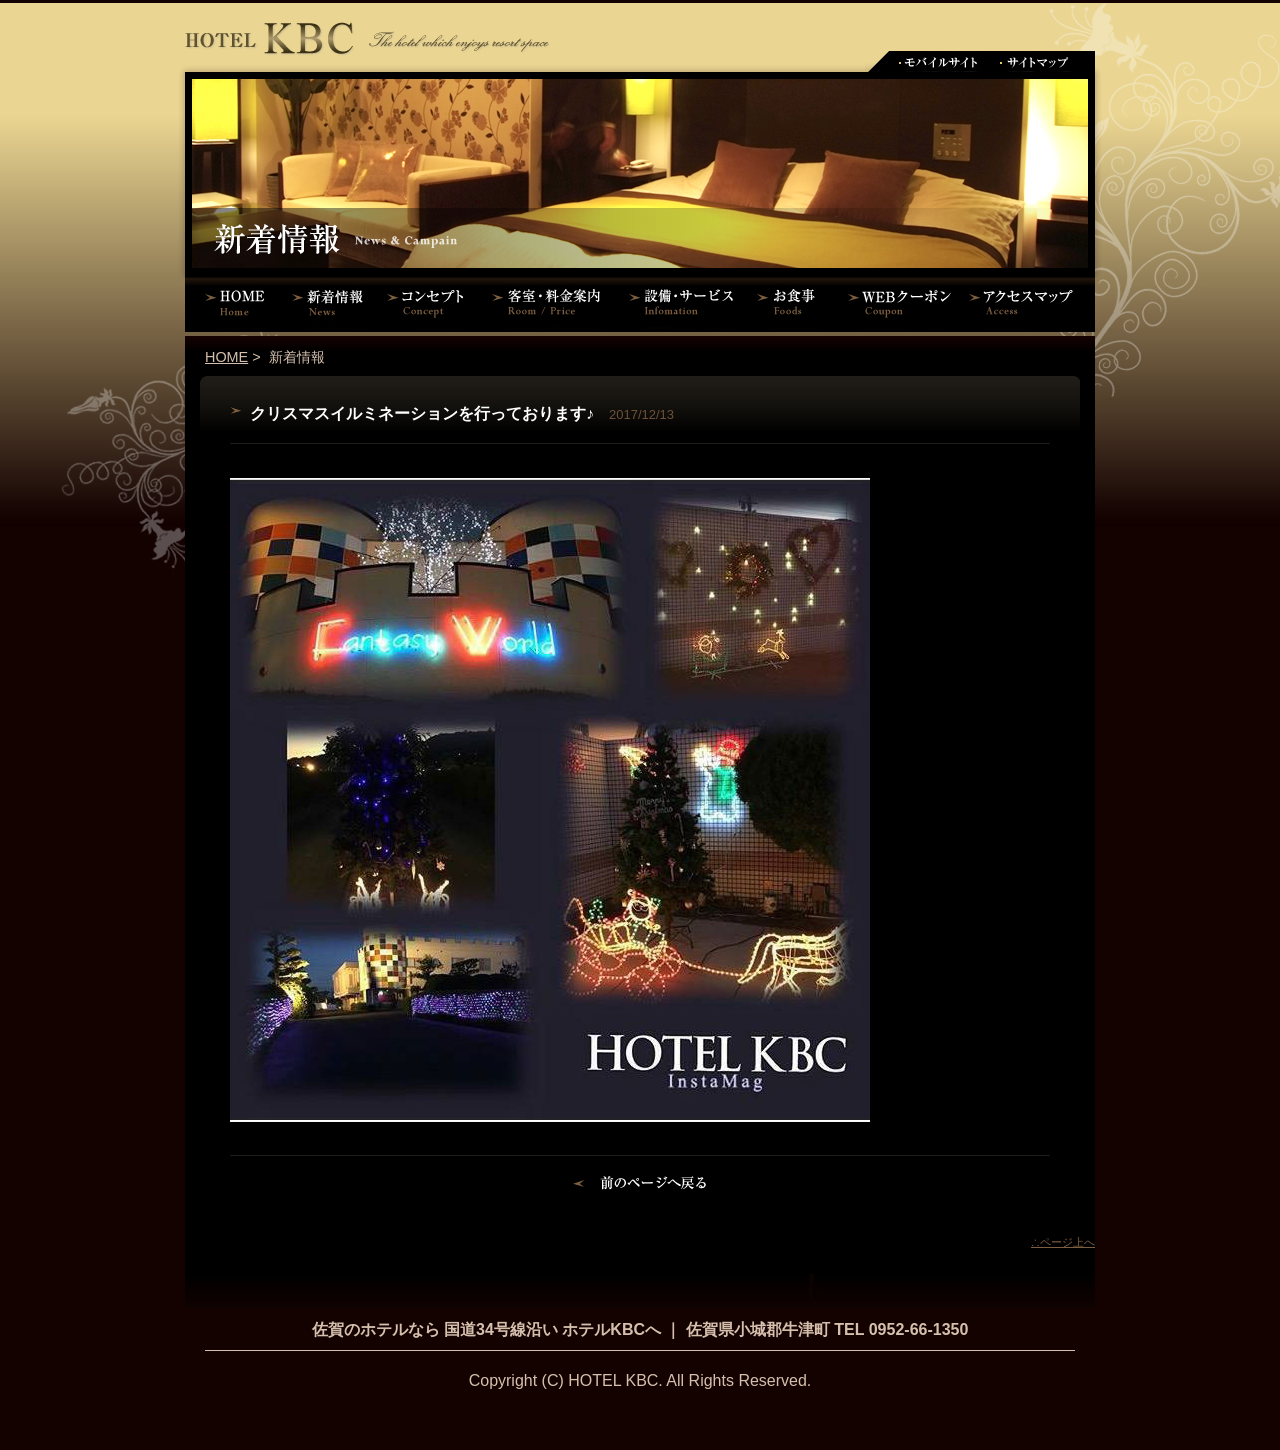 The width and height of the screenshot is (1280, 1450). Describe the element at coordinates (640, 1186) in the screenshot. I see `前のページに戻る` at that location.